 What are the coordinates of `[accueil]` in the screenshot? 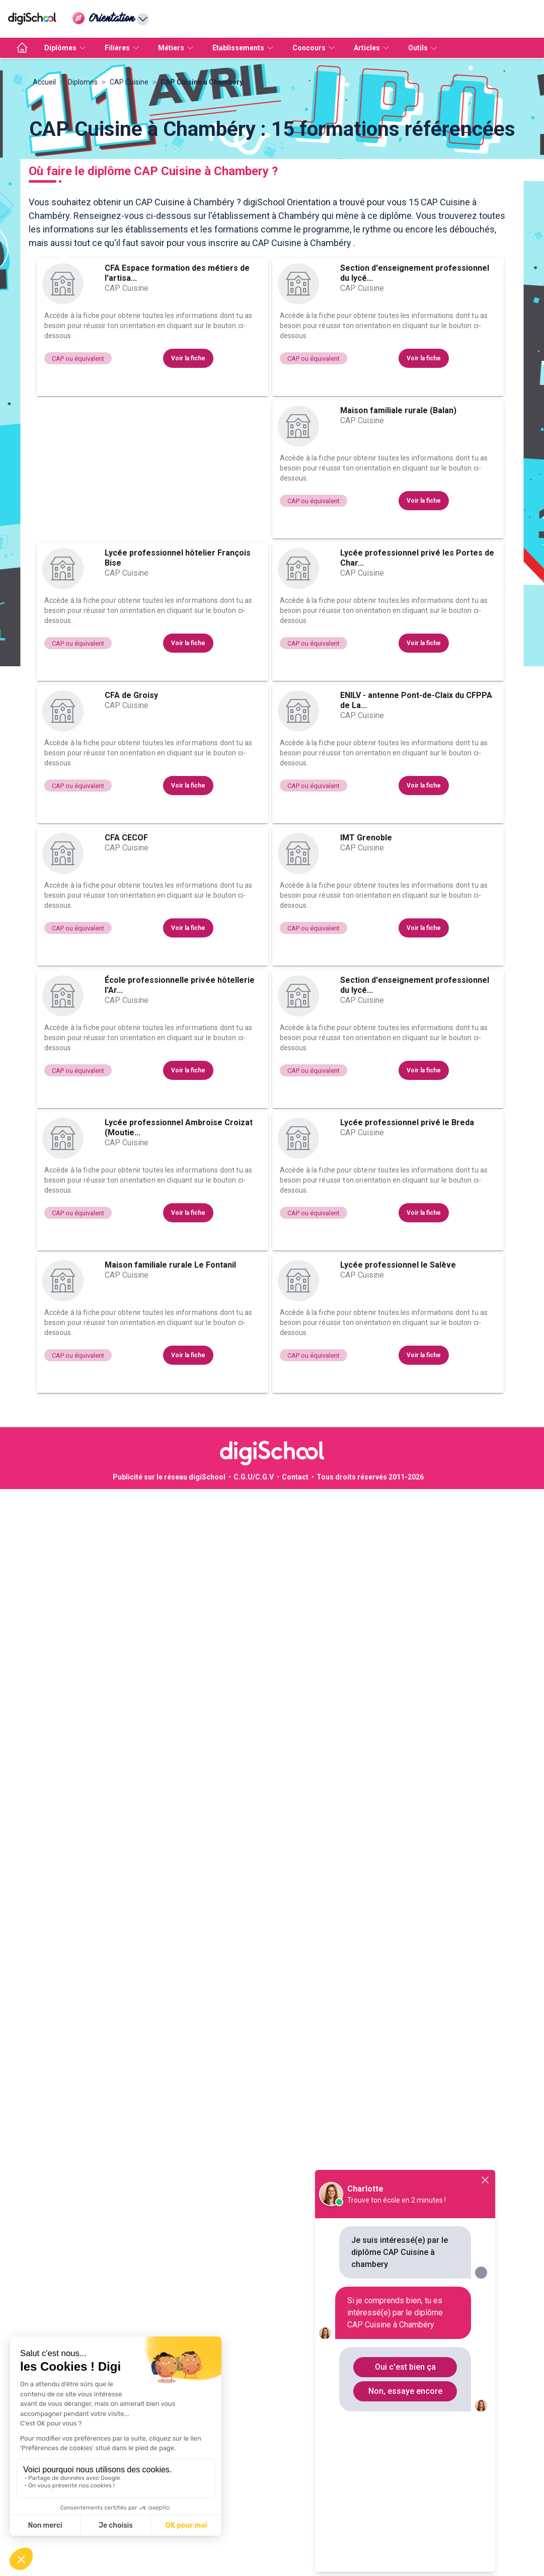 It's located at (22, 48).